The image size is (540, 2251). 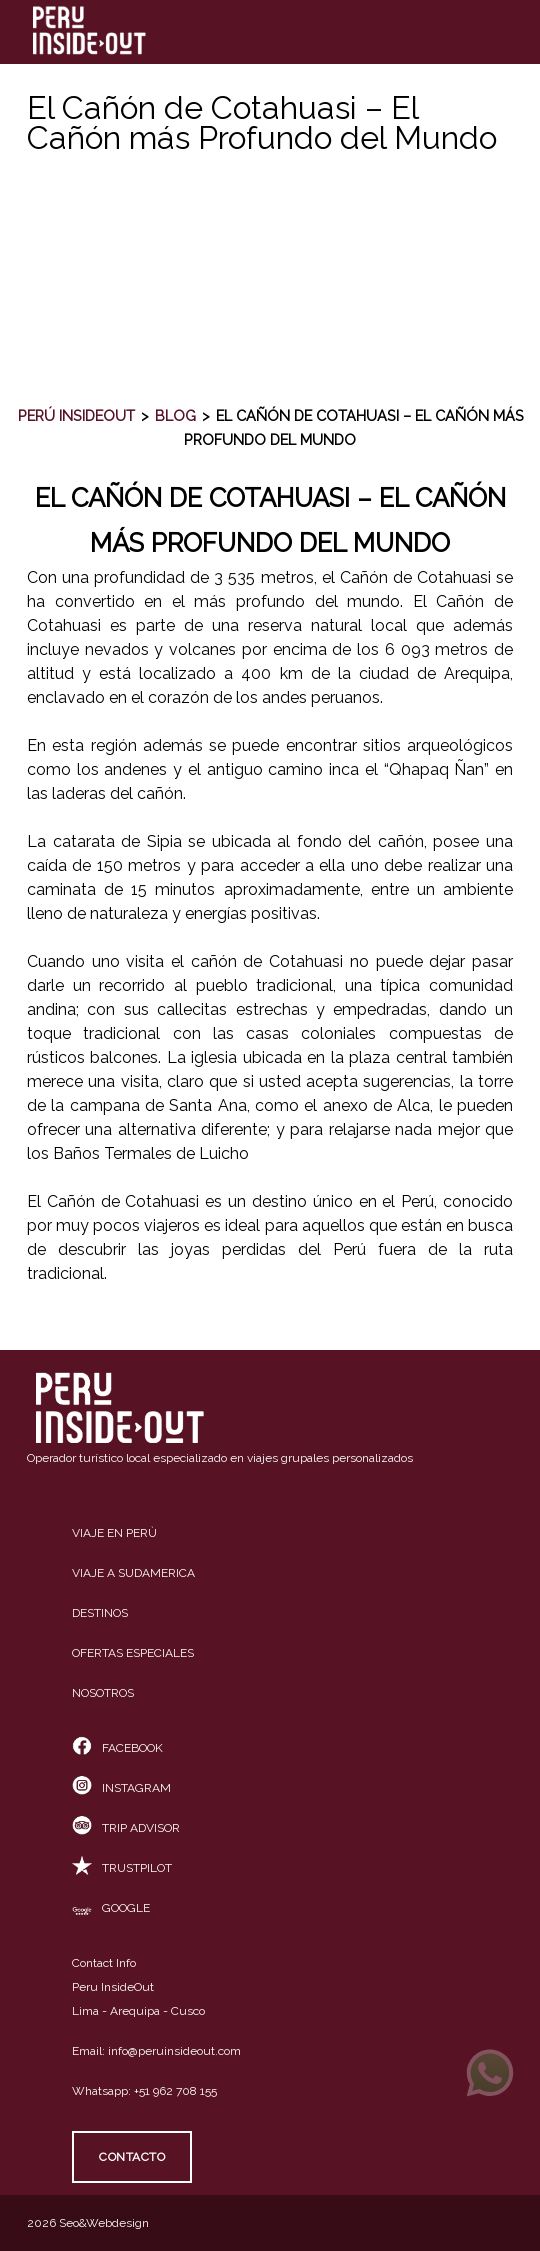 I want to click on Viaje a Sudamerica, so click(x=133, y=1573).